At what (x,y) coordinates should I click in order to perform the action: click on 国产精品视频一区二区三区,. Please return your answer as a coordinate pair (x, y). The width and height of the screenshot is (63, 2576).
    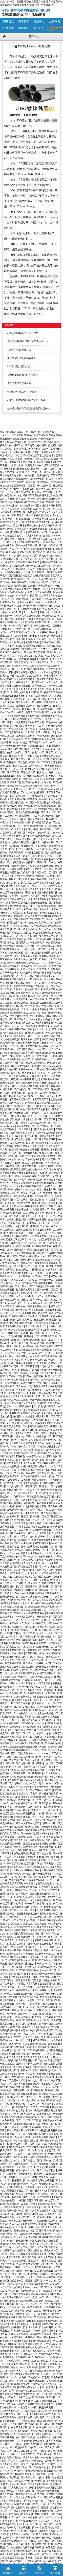
    Looking at the image, I should click on (26, 2103).